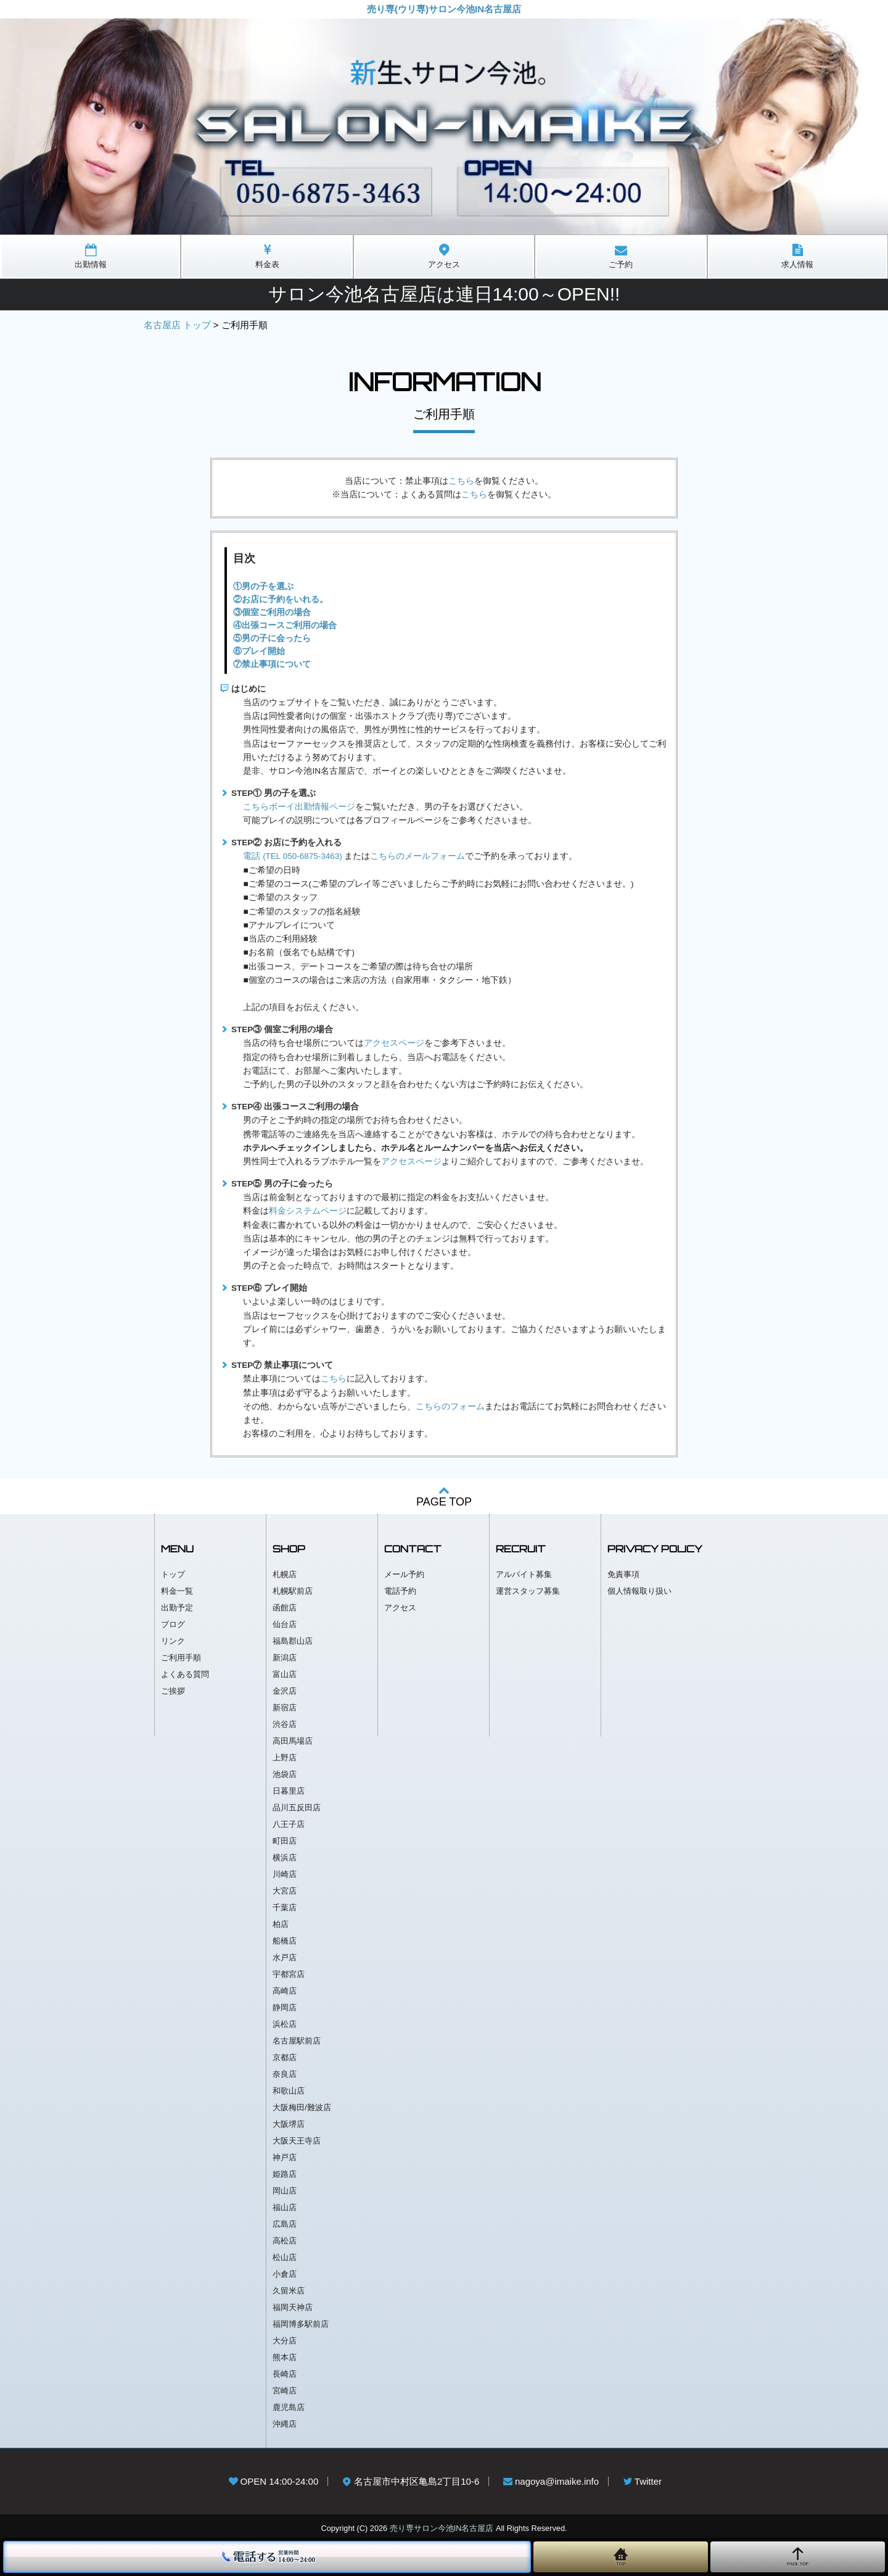  What do you see at coordinates (285, 2340) in the screenshot?
I see `大分店` at bounding box center [285, 2340].